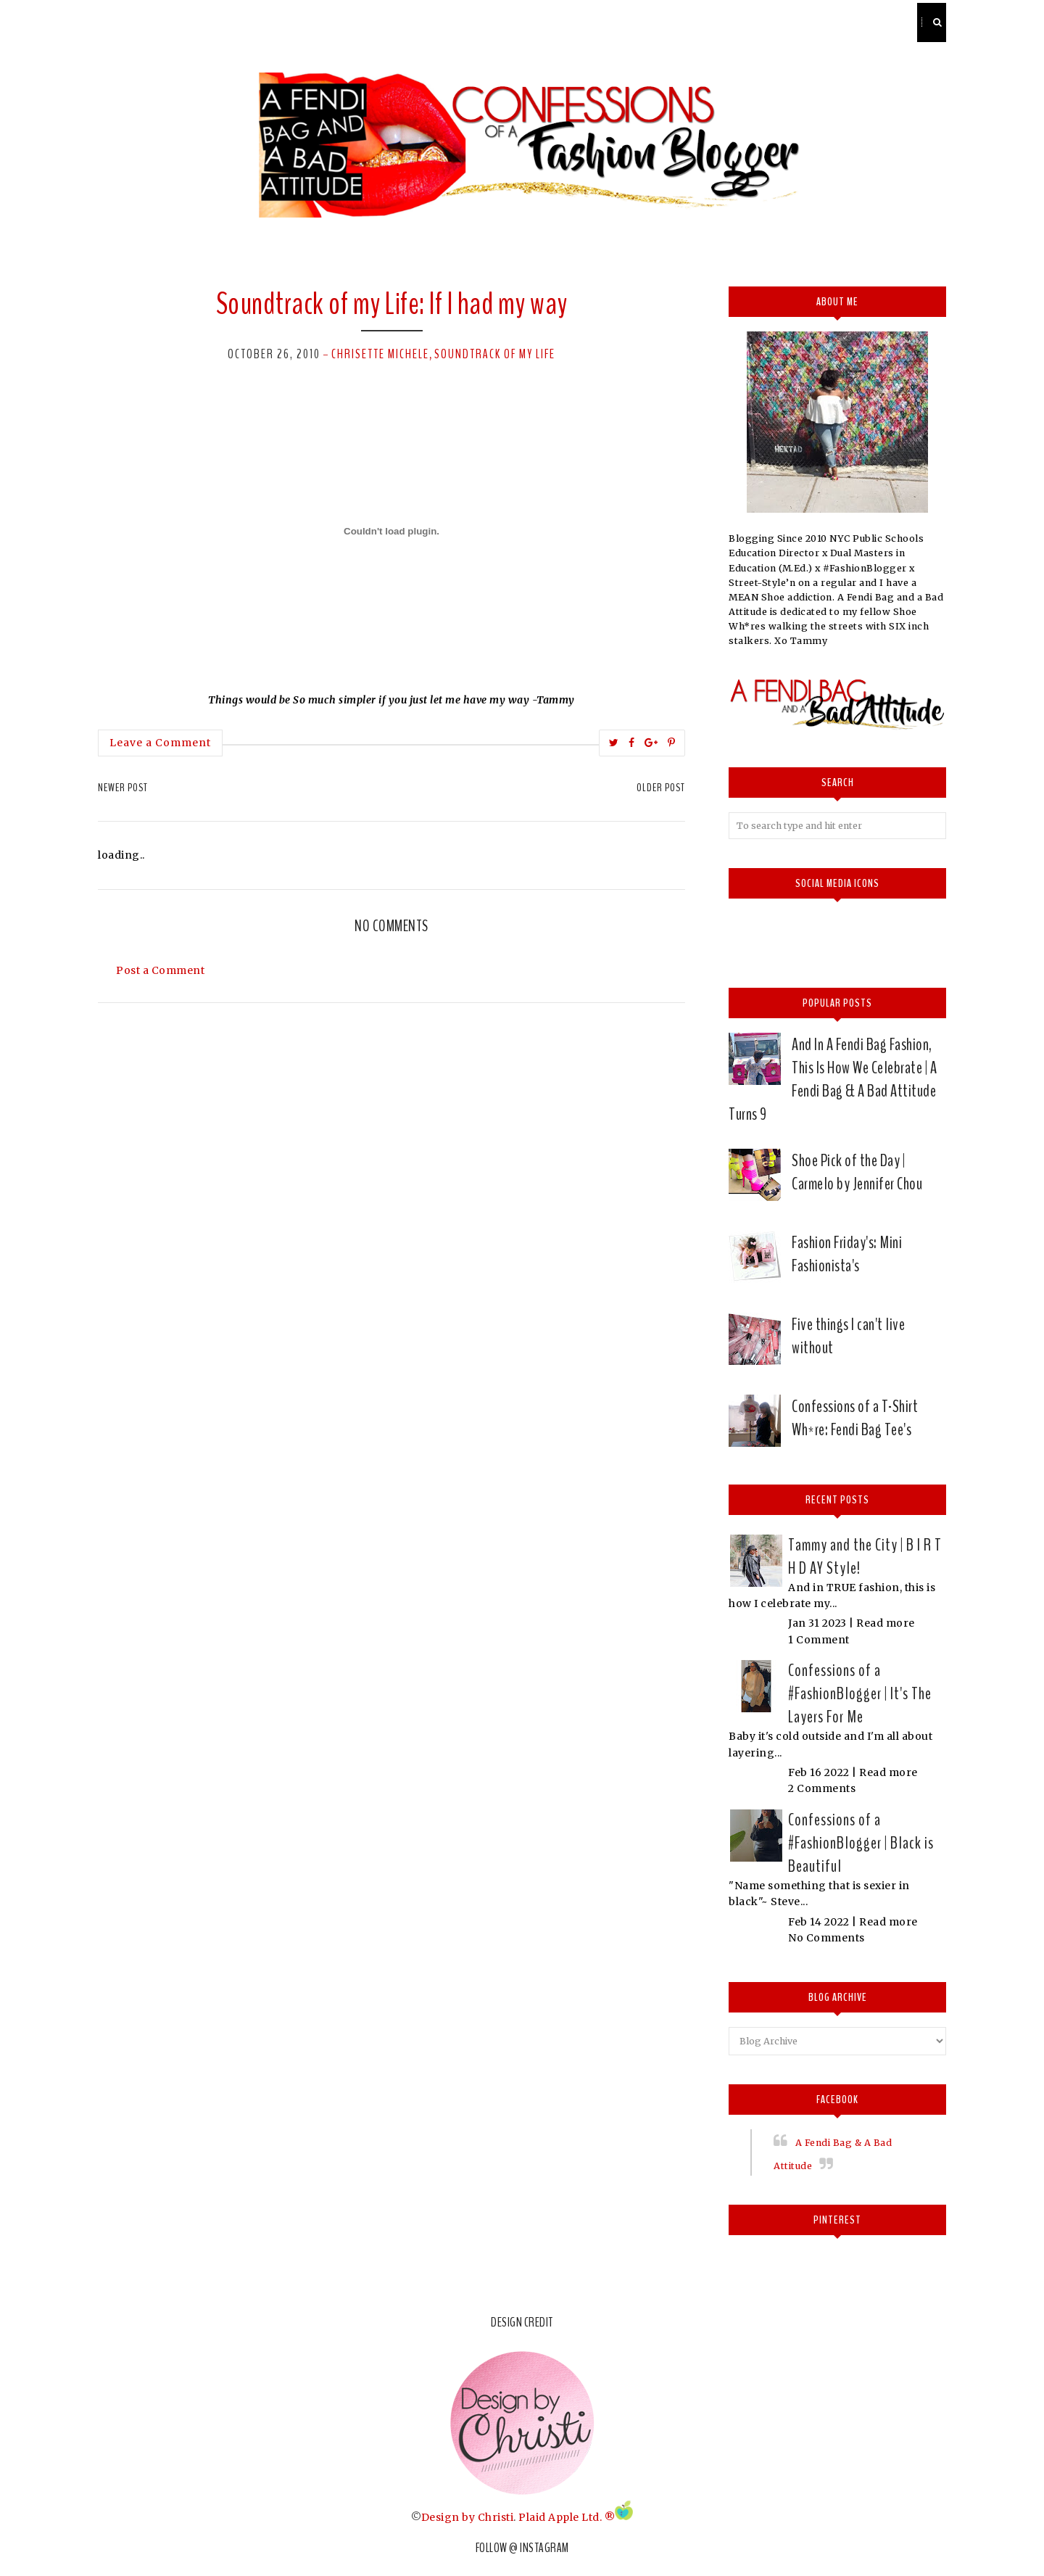  I want to click on Shoe Pick of the Day | Carmelo by Jennifer Chou, so click(857, 1172).